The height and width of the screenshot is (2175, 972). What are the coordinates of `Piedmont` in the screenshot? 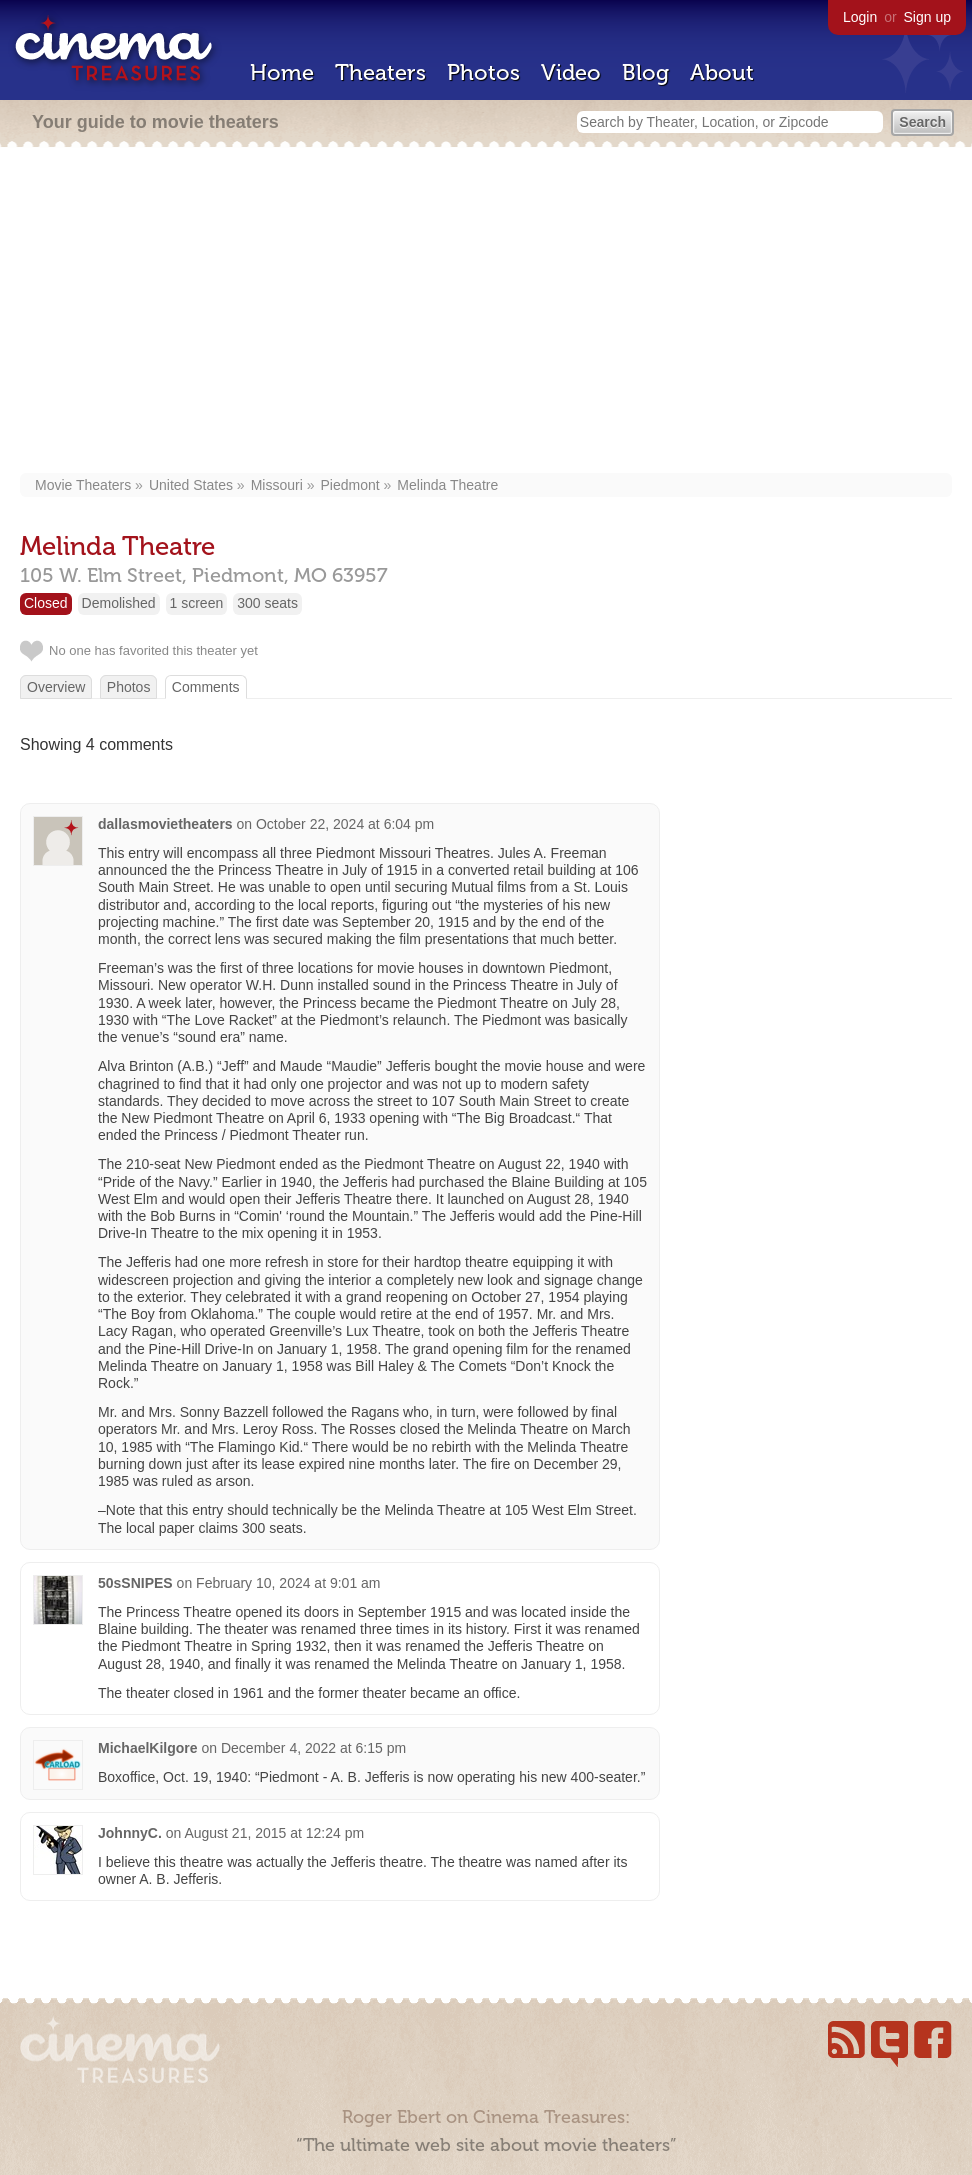 It's located at (349, 485).